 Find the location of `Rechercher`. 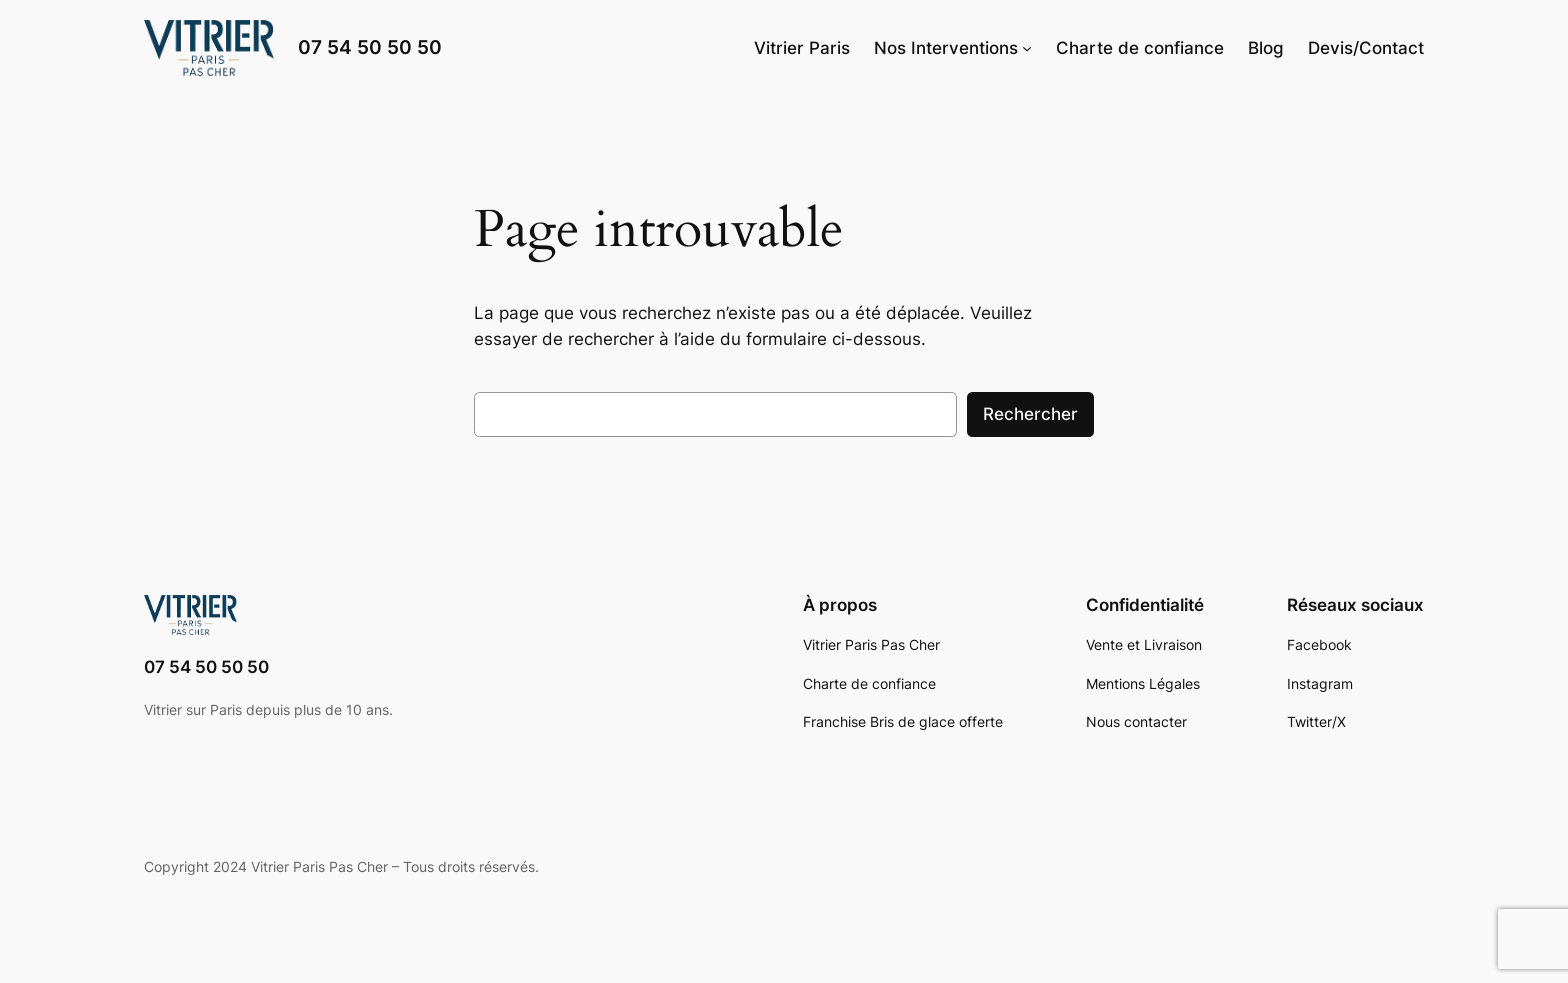

Rechercher is located at coordinates (1030, 414).